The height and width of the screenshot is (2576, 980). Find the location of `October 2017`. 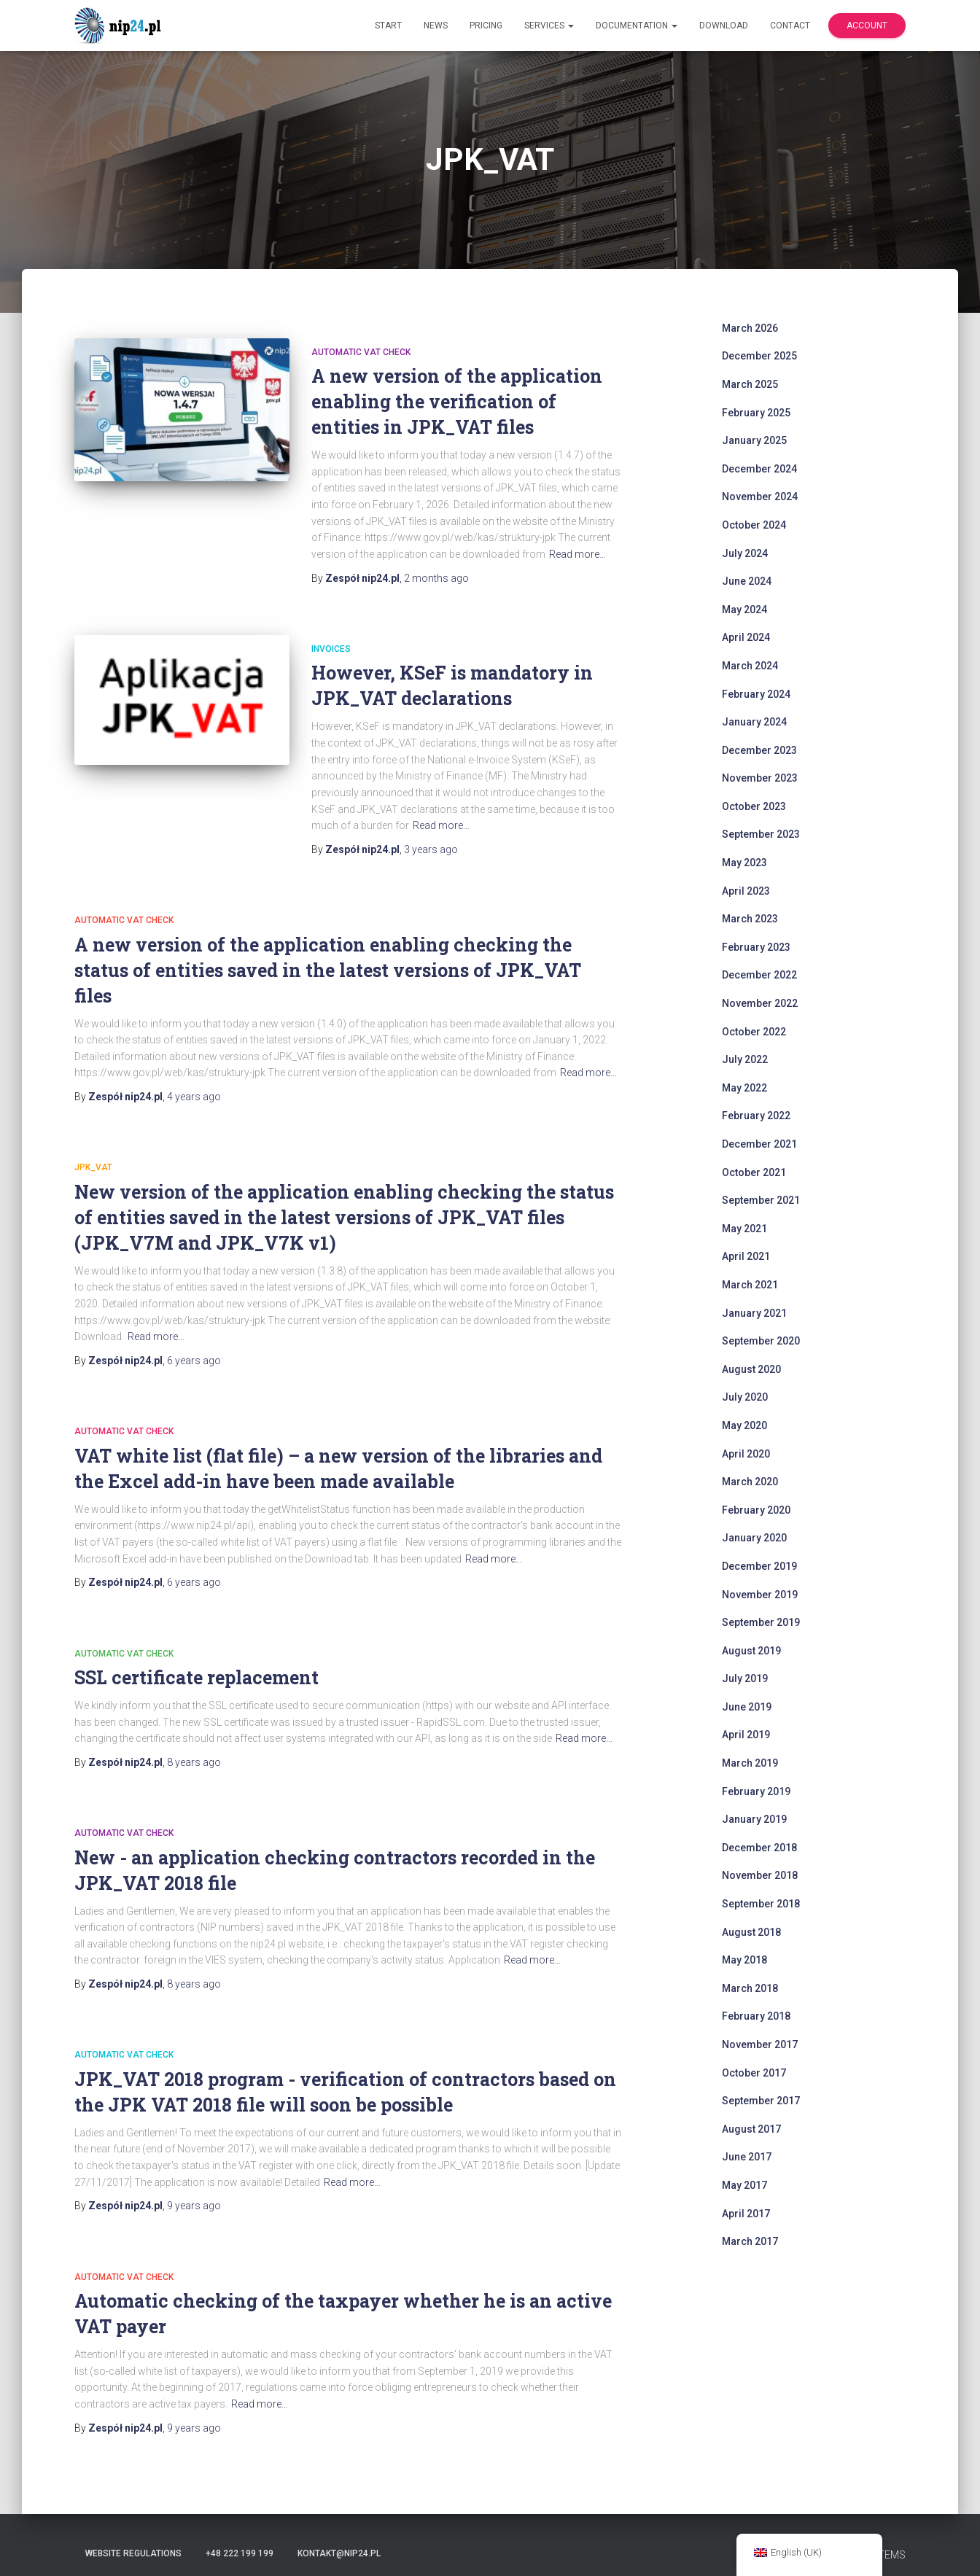

October 2017 is located at coordinates (754, 2073).